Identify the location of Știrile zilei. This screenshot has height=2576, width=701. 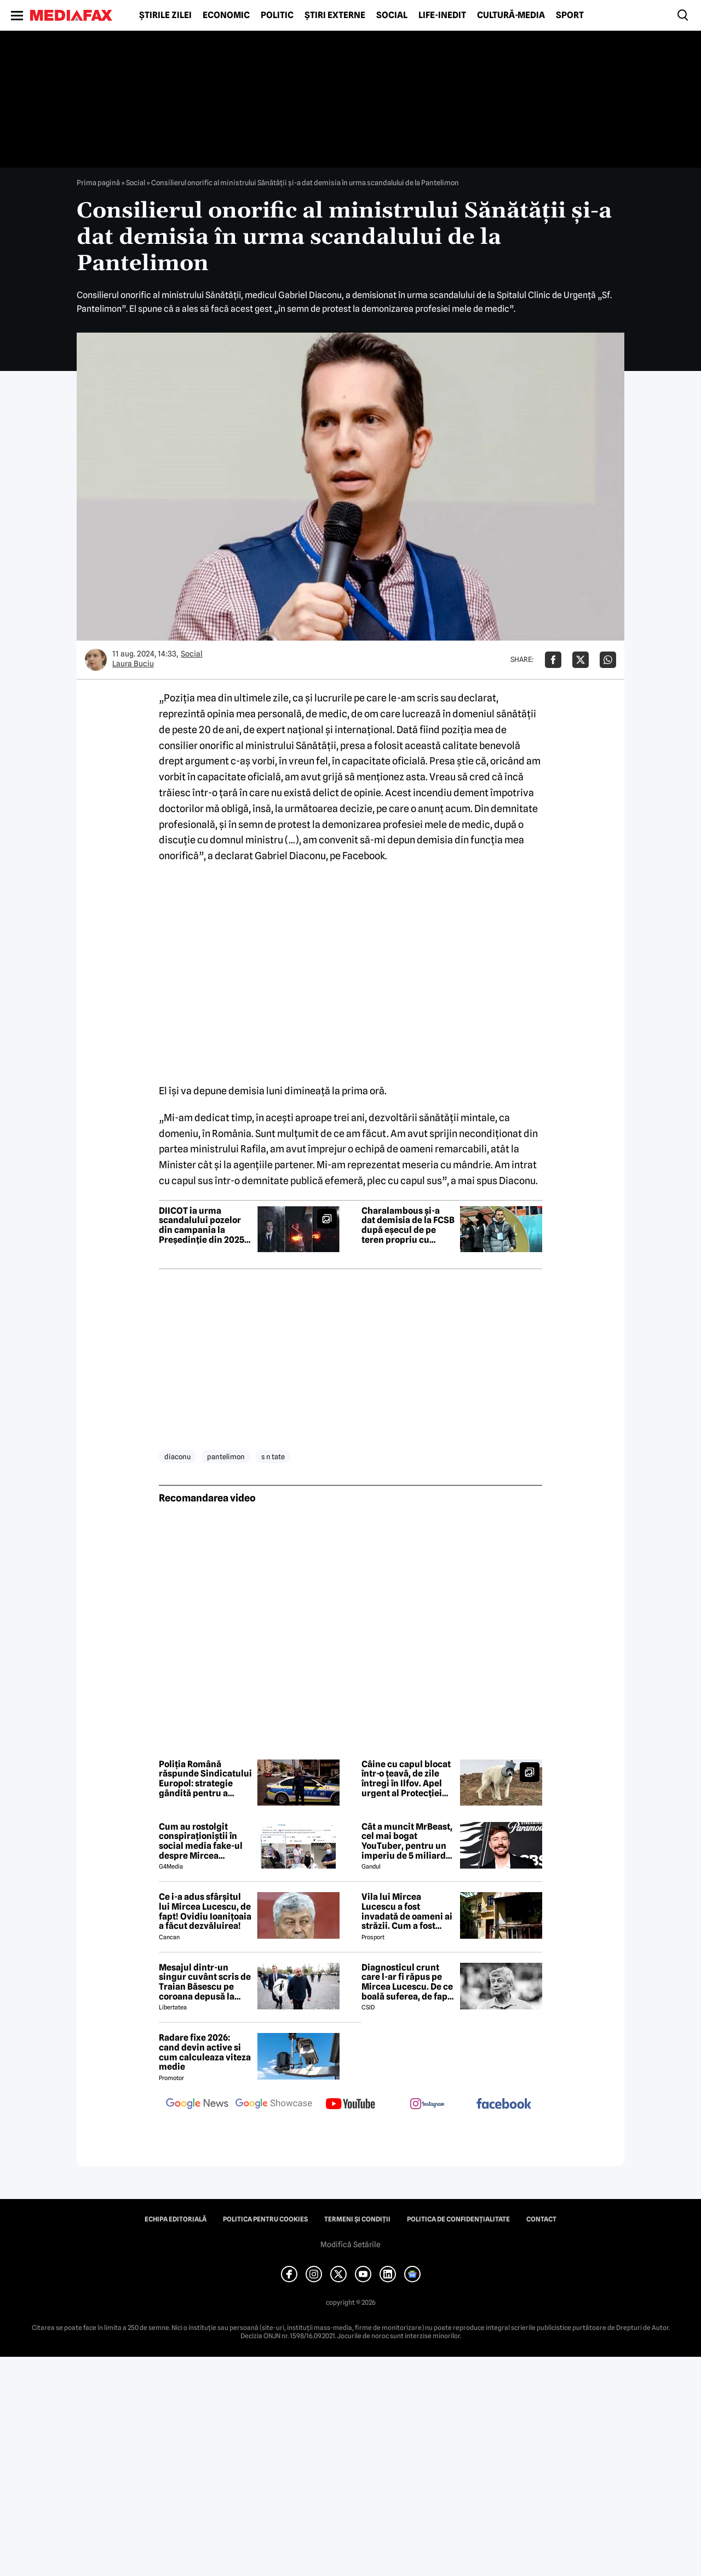
(165, 15).